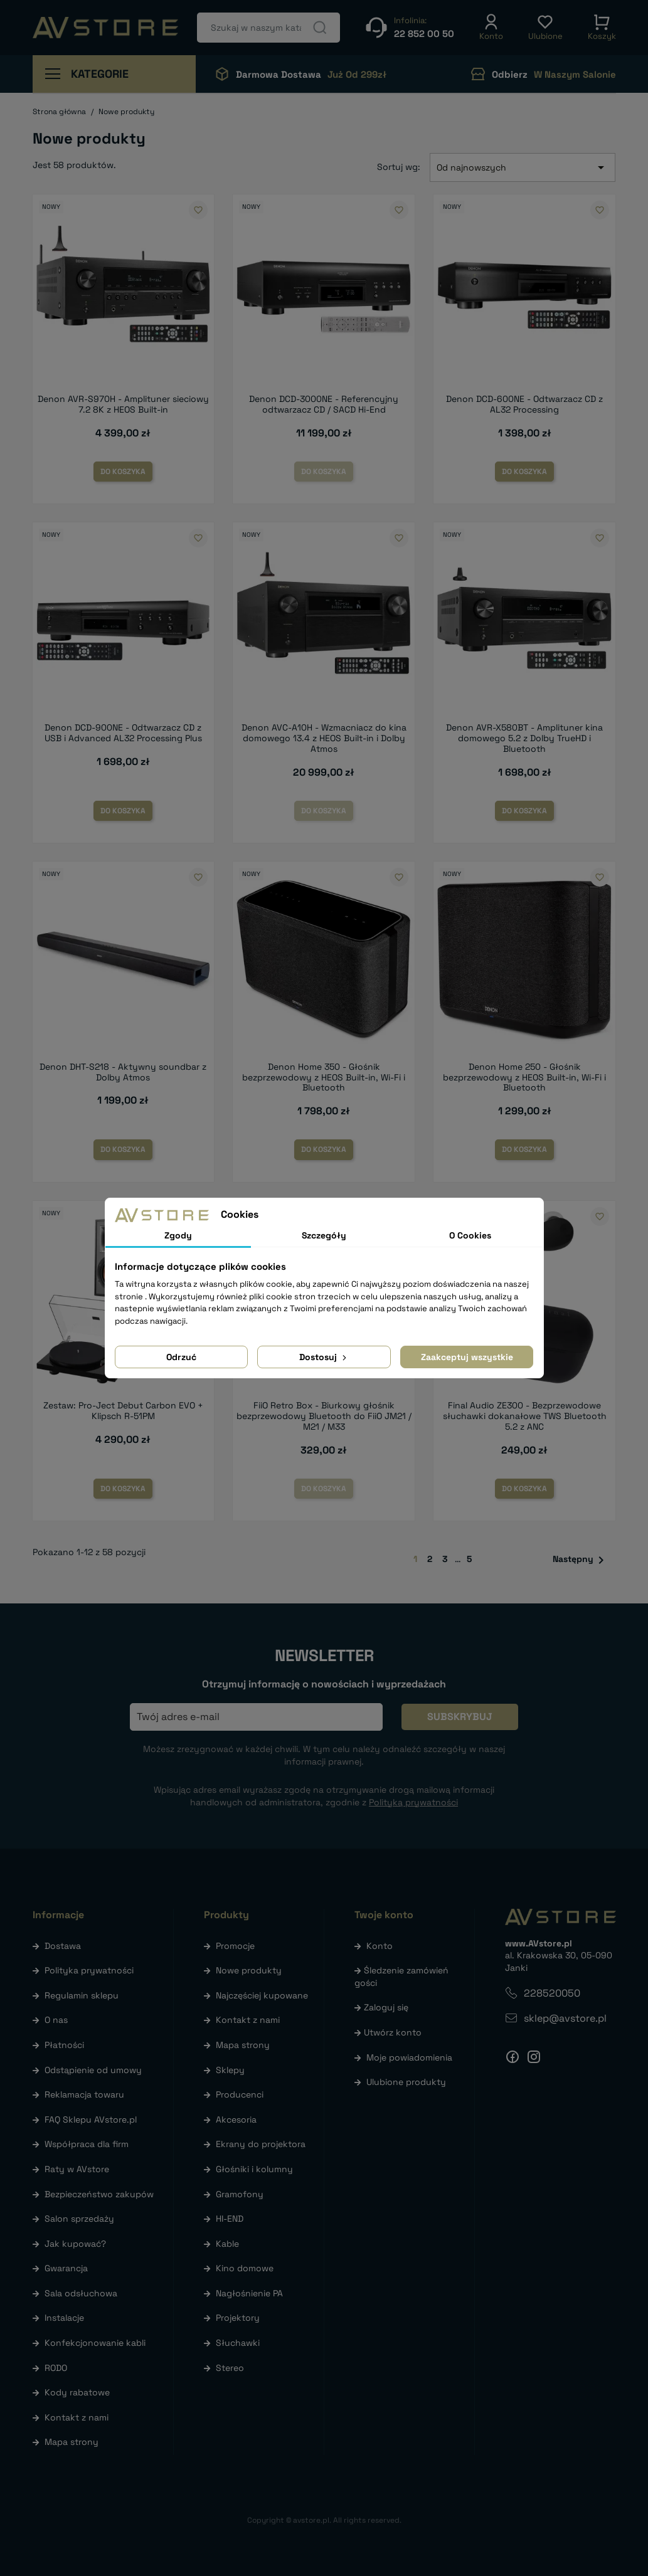 Image resolution: width=648 pixels, height=2576 pixels. I want to click on Konfekcjonowanie kabli, so click(95, 2342).